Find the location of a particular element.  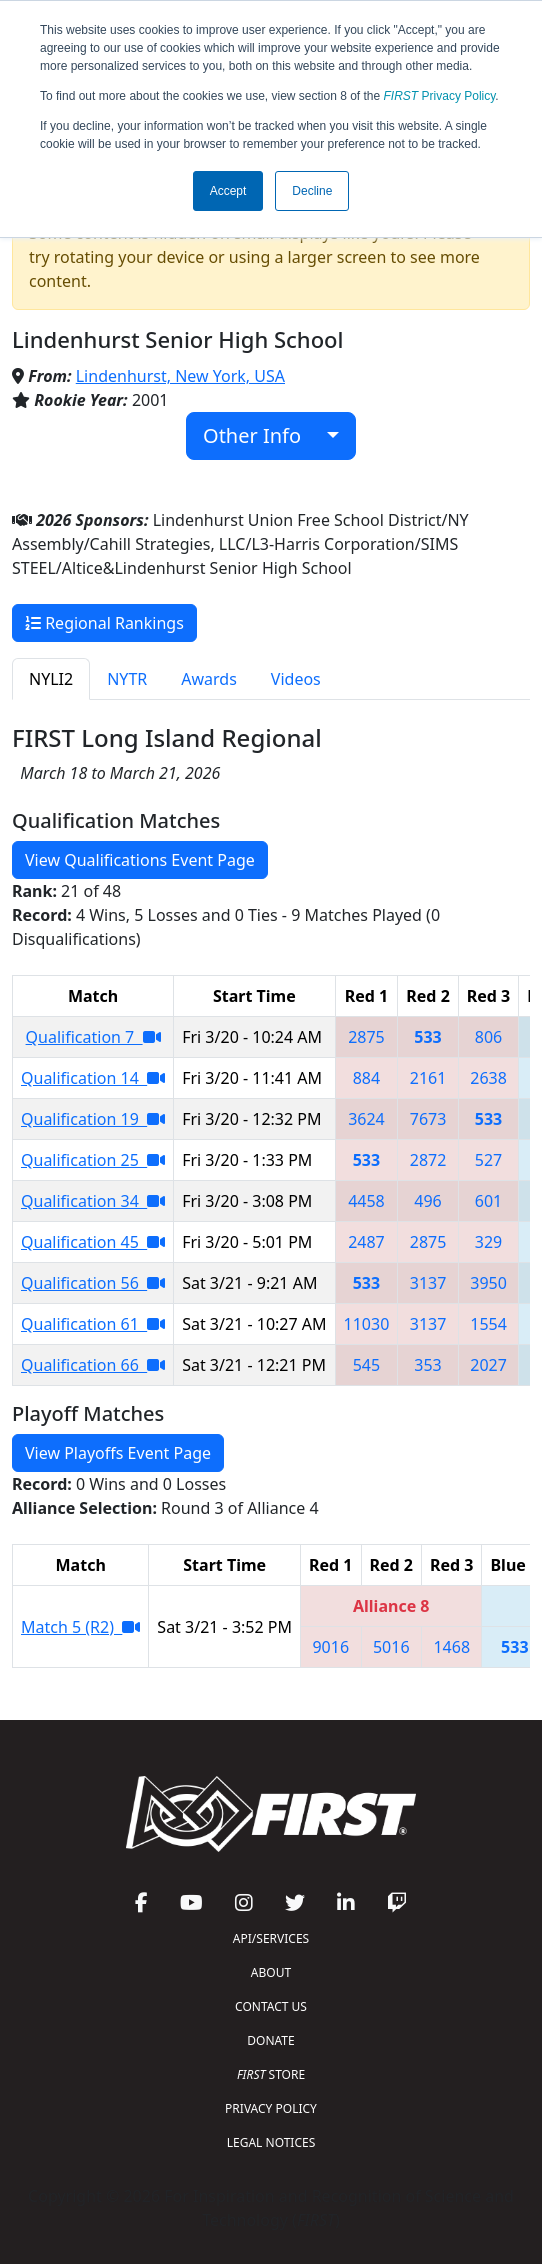

Regional Rankings is located at coordinates (104, 623).